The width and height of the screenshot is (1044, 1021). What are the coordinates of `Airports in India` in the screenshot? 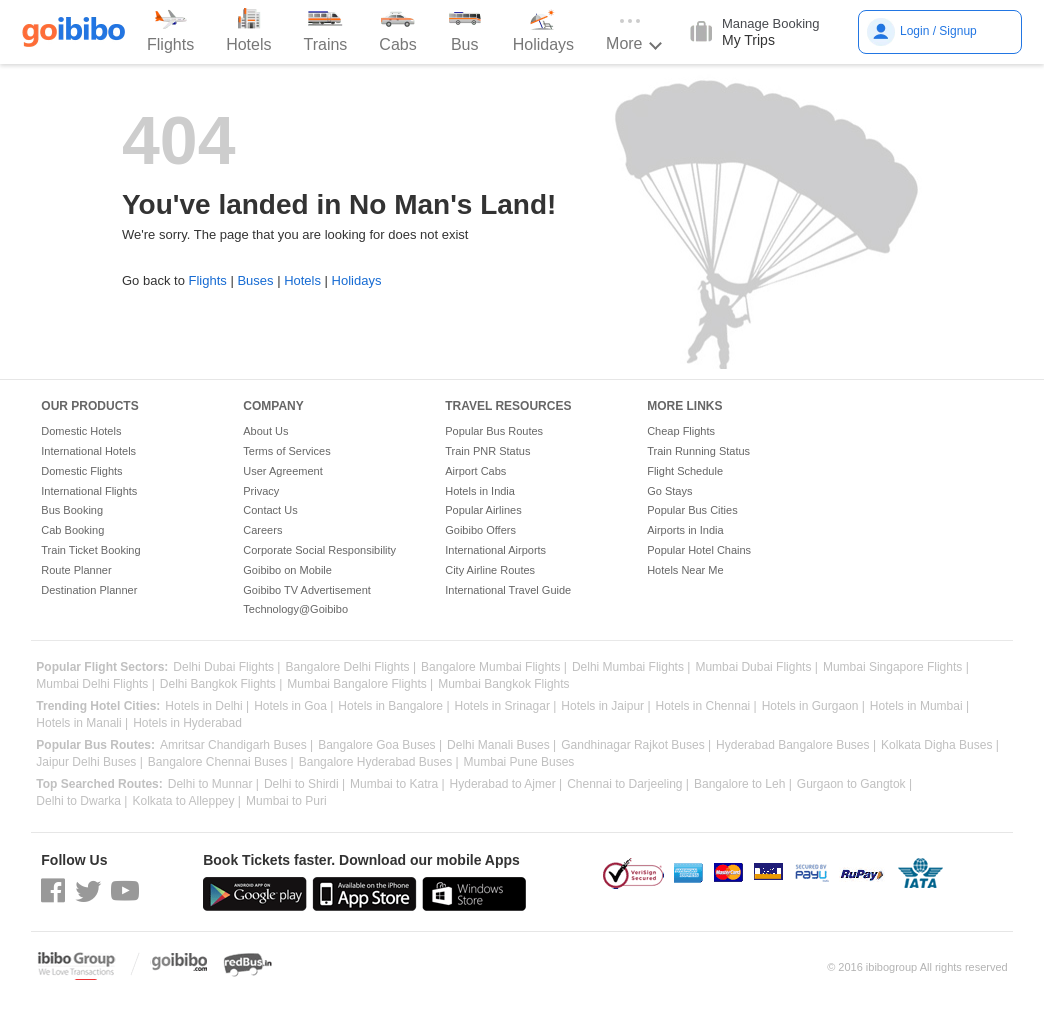 It's located at (685, 530).